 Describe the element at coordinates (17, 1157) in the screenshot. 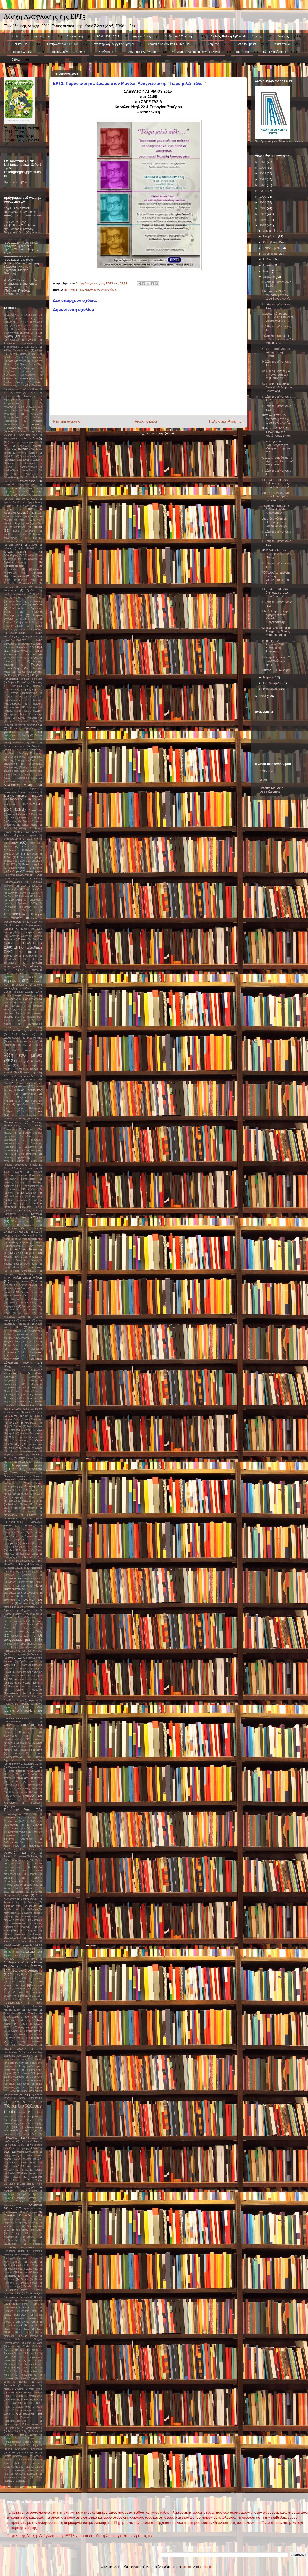

I see `Ιάκωβος Καμπανέλλης` at that location.